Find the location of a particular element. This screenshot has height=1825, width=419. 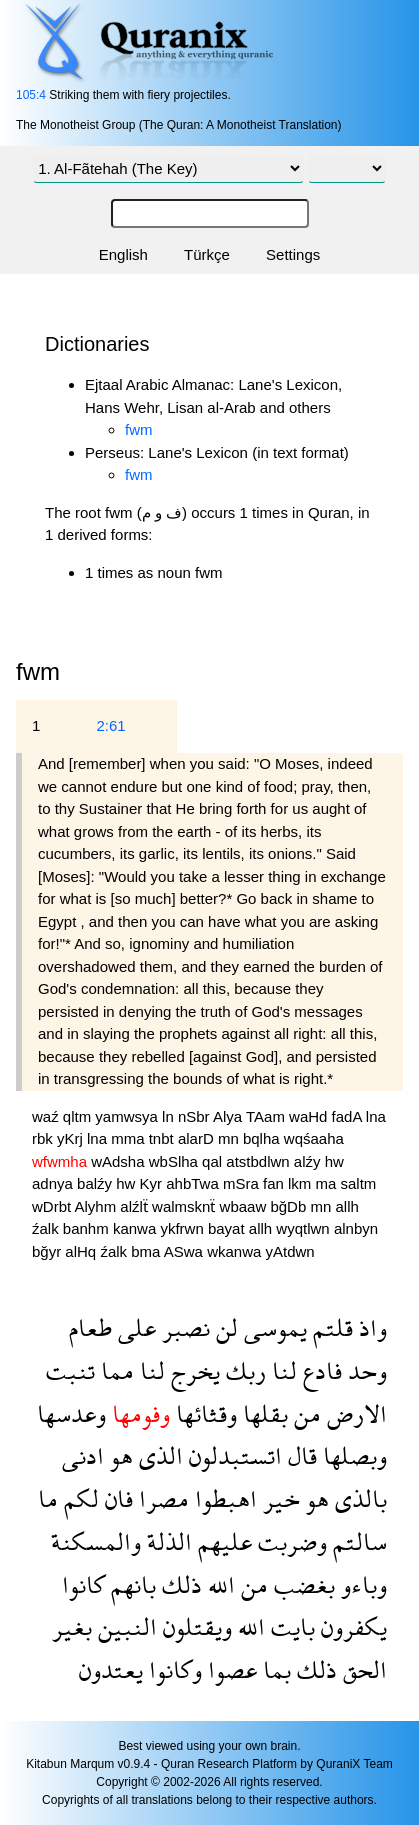

وكانوا is located at coordinates (172, 1669).